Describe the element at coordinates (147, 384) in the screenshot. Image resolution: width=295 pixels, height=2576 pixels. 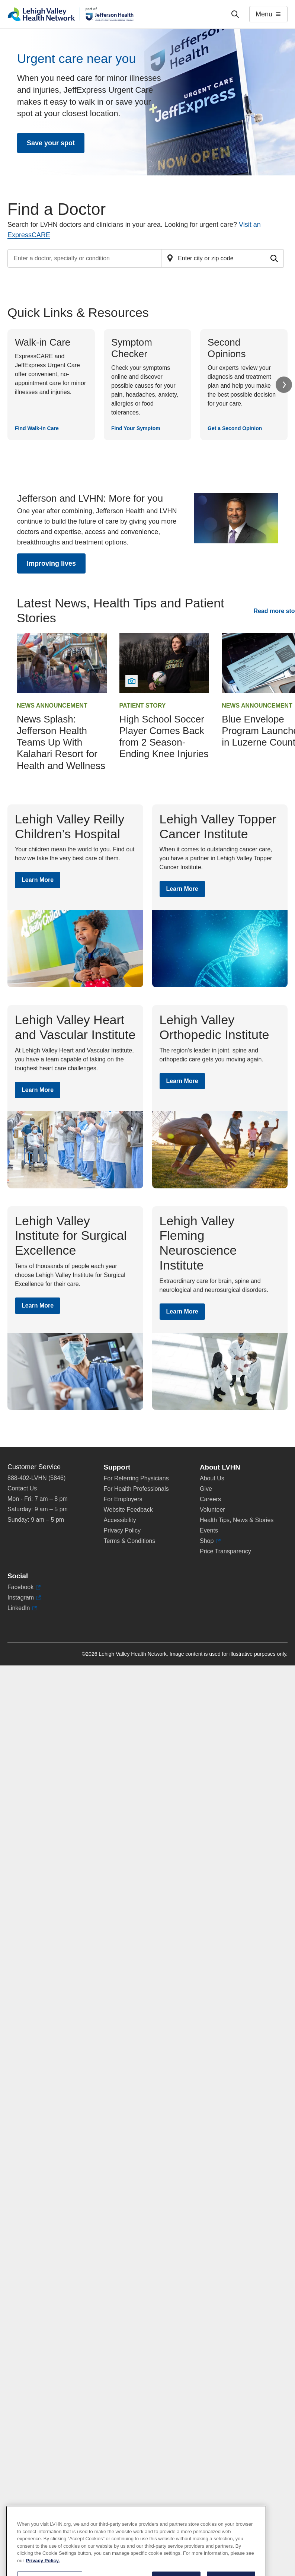
I see `[Find Your Symptom]` at that location.